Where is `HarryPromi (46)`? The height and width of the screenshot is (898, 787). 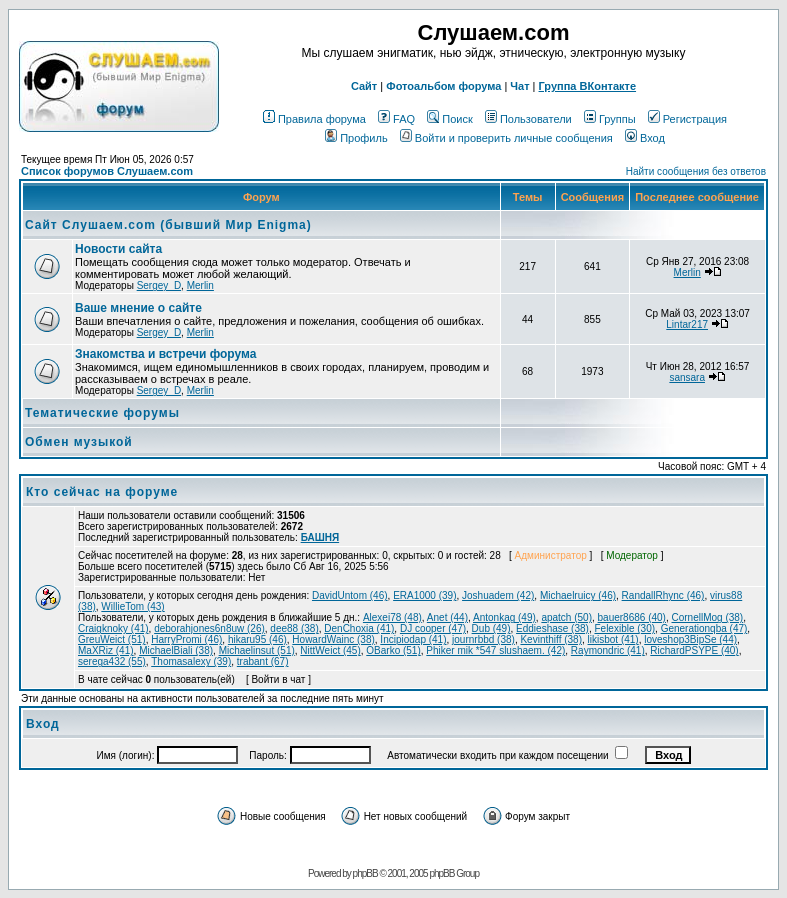 HarryPromi (46) is located at coordinates (186, 639).